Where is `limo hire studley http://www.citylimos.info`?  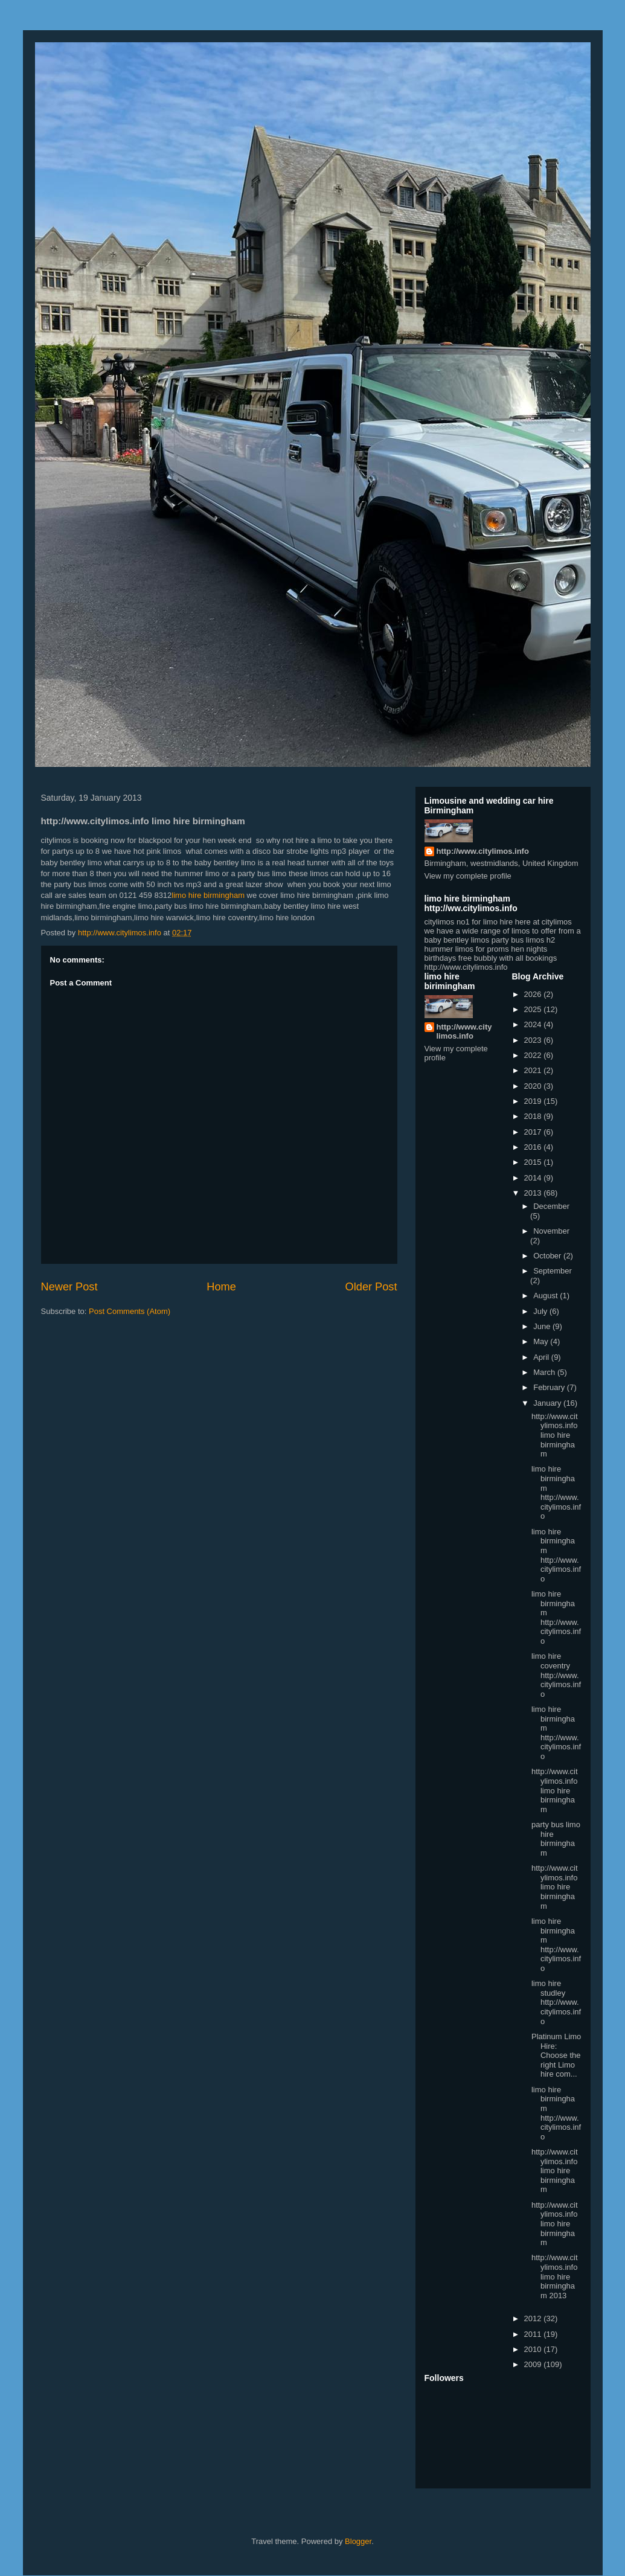 limo hire studley http://www.citylimos.info is located at coordinates (556, 2002).